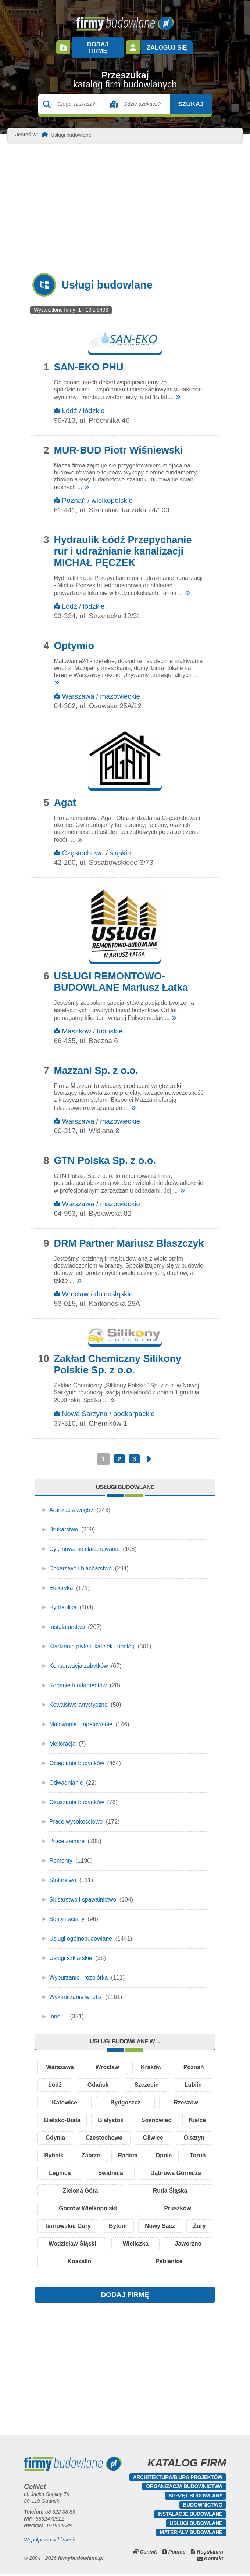 Image resolution: width=250 pixels, height=2576 pixels. I want to click on Maszków, so click(76, 1024).